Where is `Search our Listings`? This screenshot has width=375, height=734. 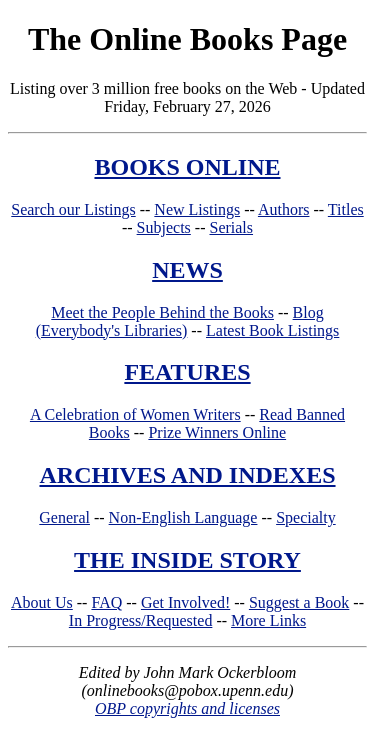 Search our Listings is located at coordinates (73, 209).